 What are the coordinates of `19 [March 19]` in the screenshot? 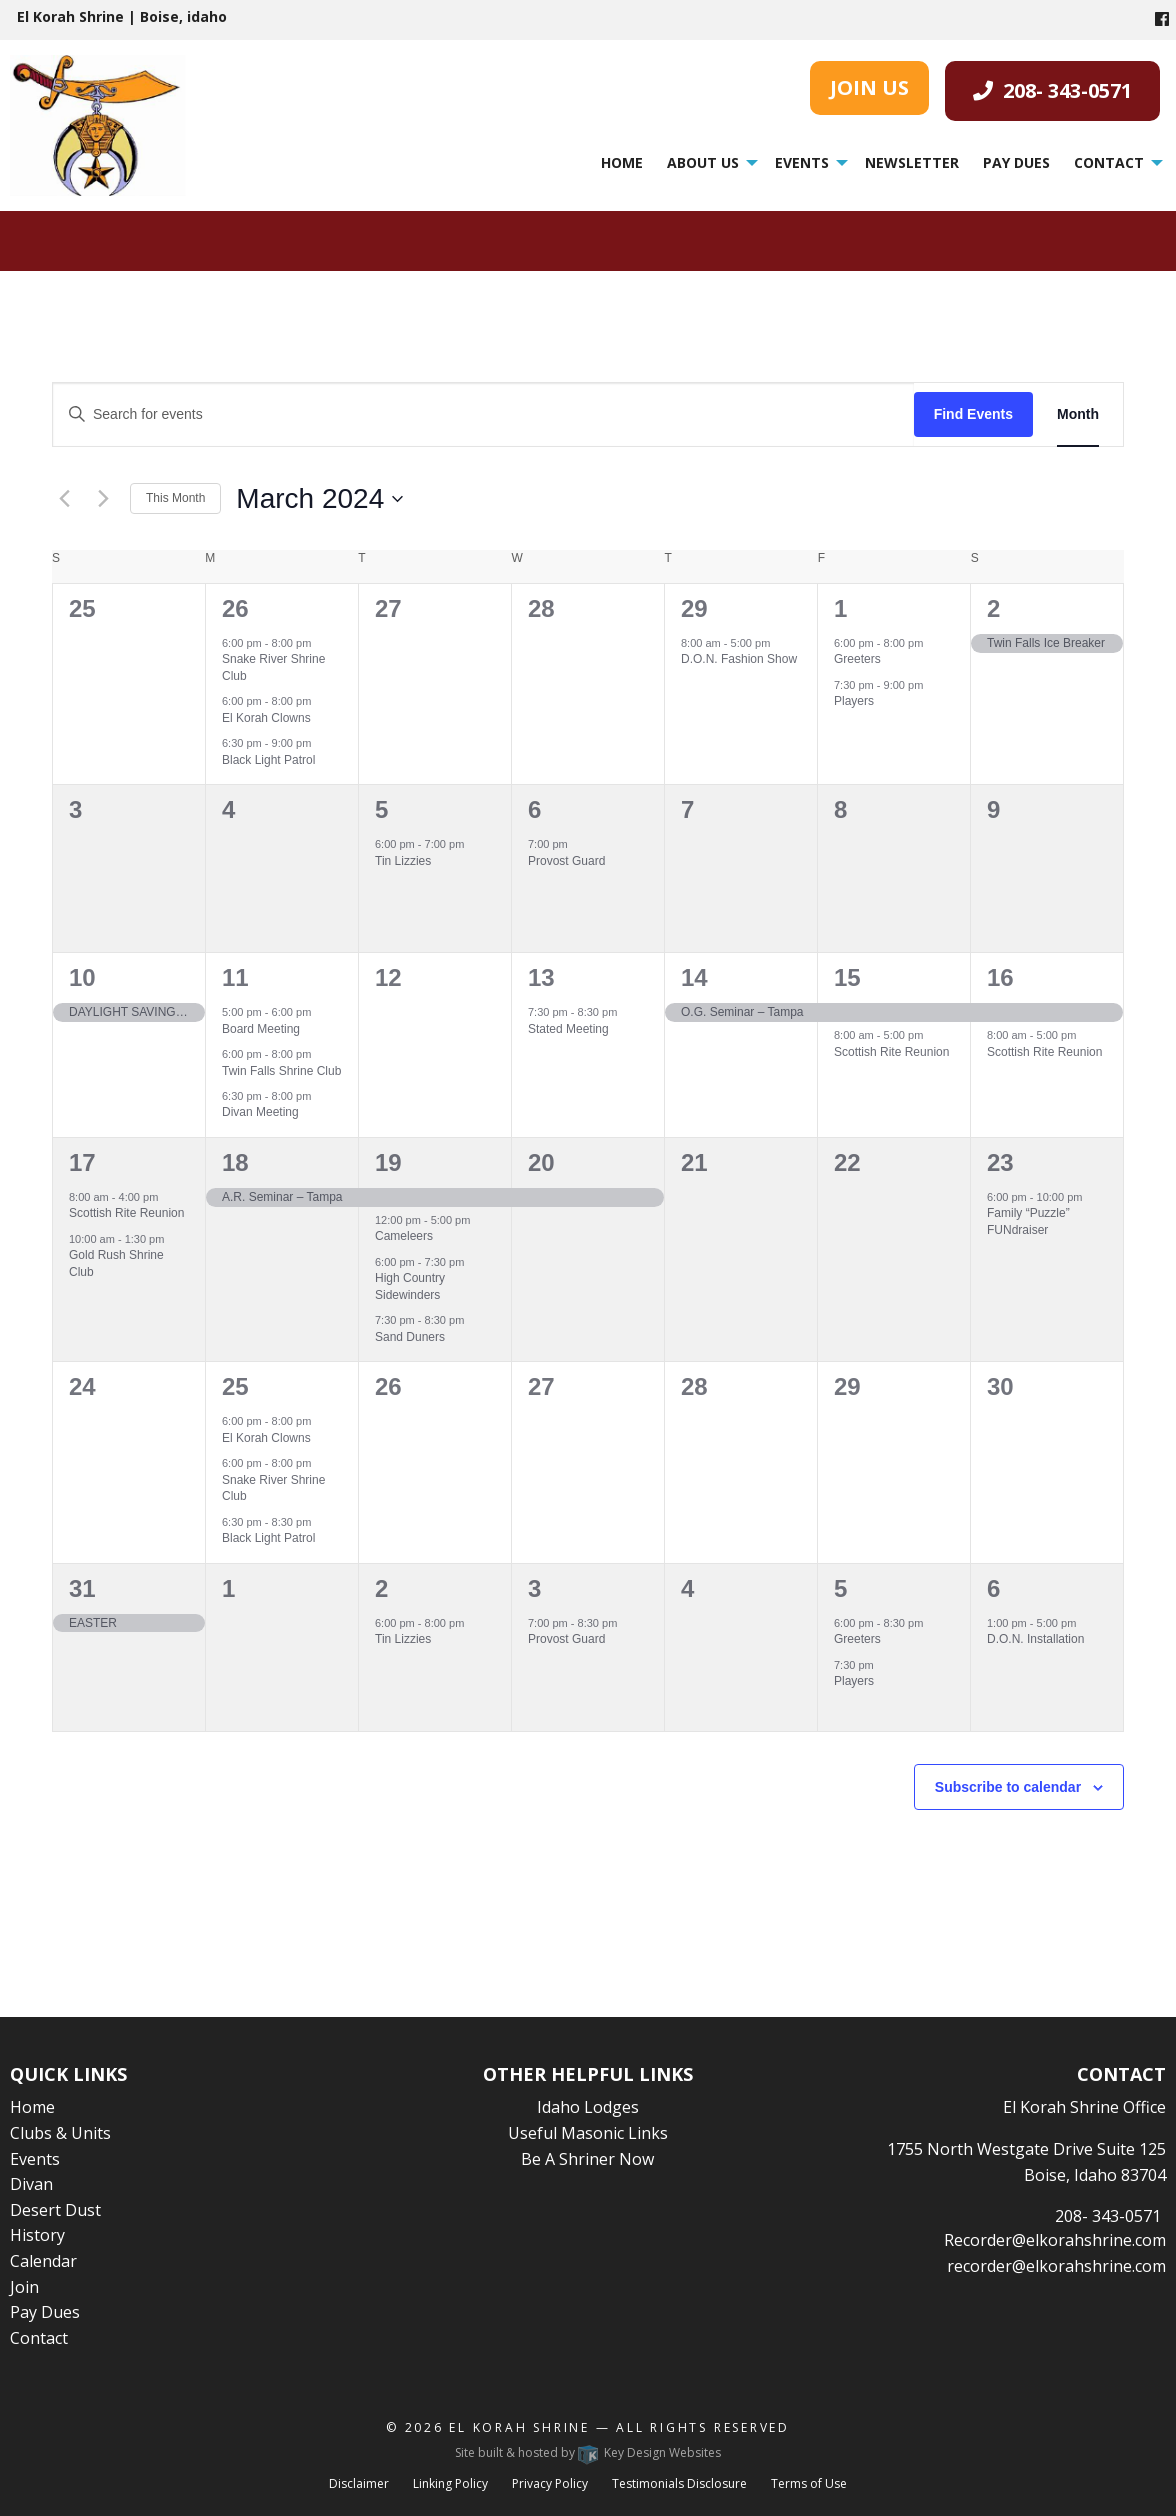 It's located at (388, 1162).